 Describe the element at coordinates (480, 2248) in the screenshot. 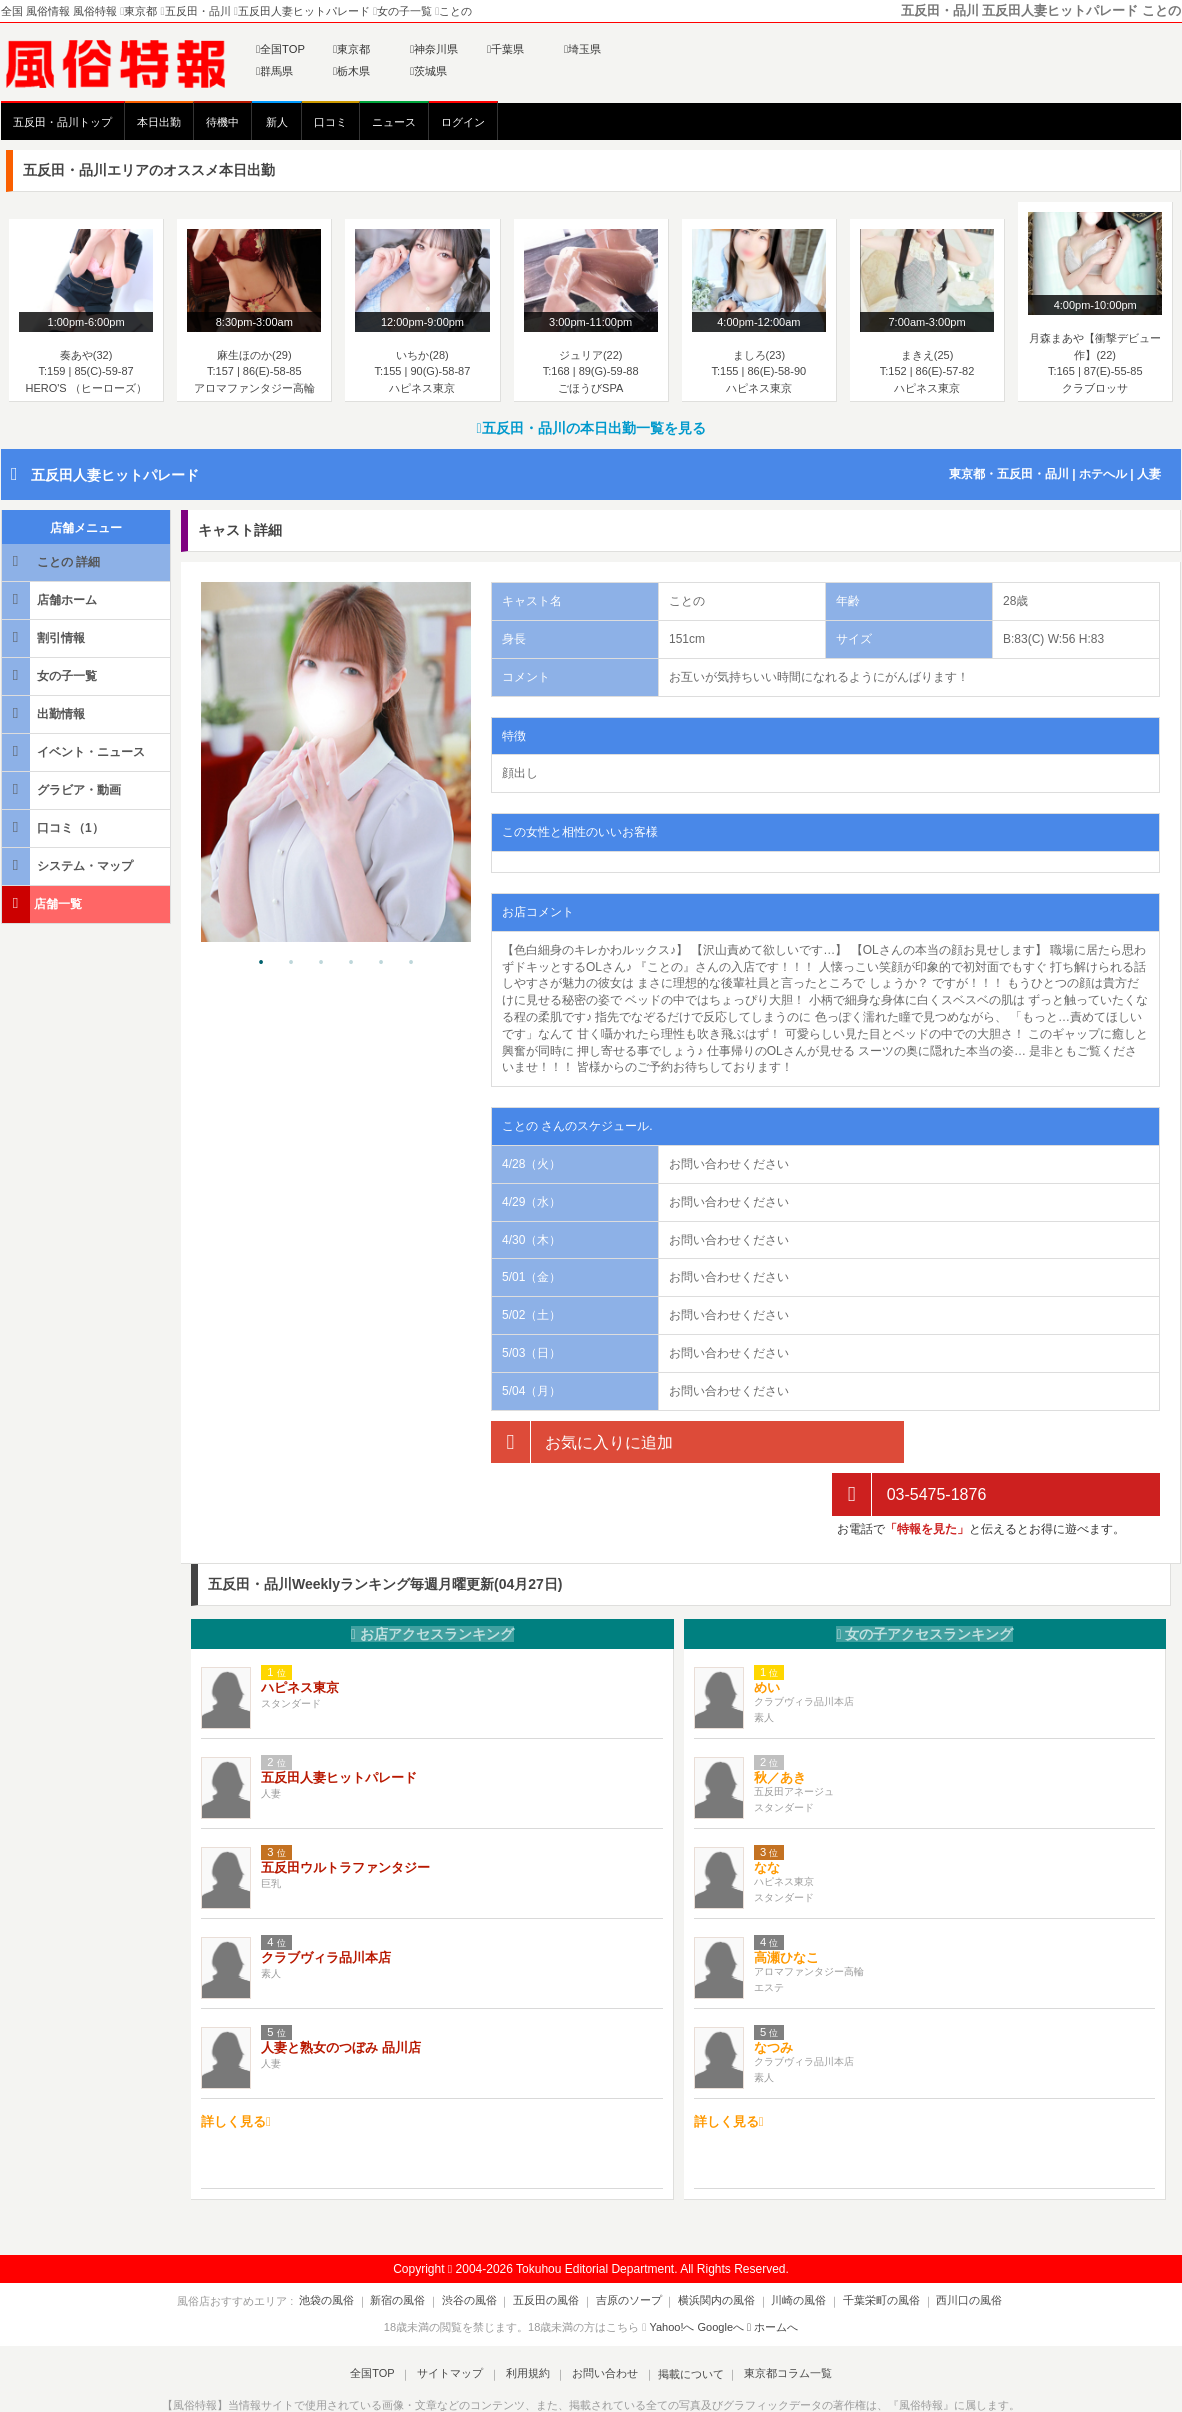

I see `渋谷の風俗` at that location.